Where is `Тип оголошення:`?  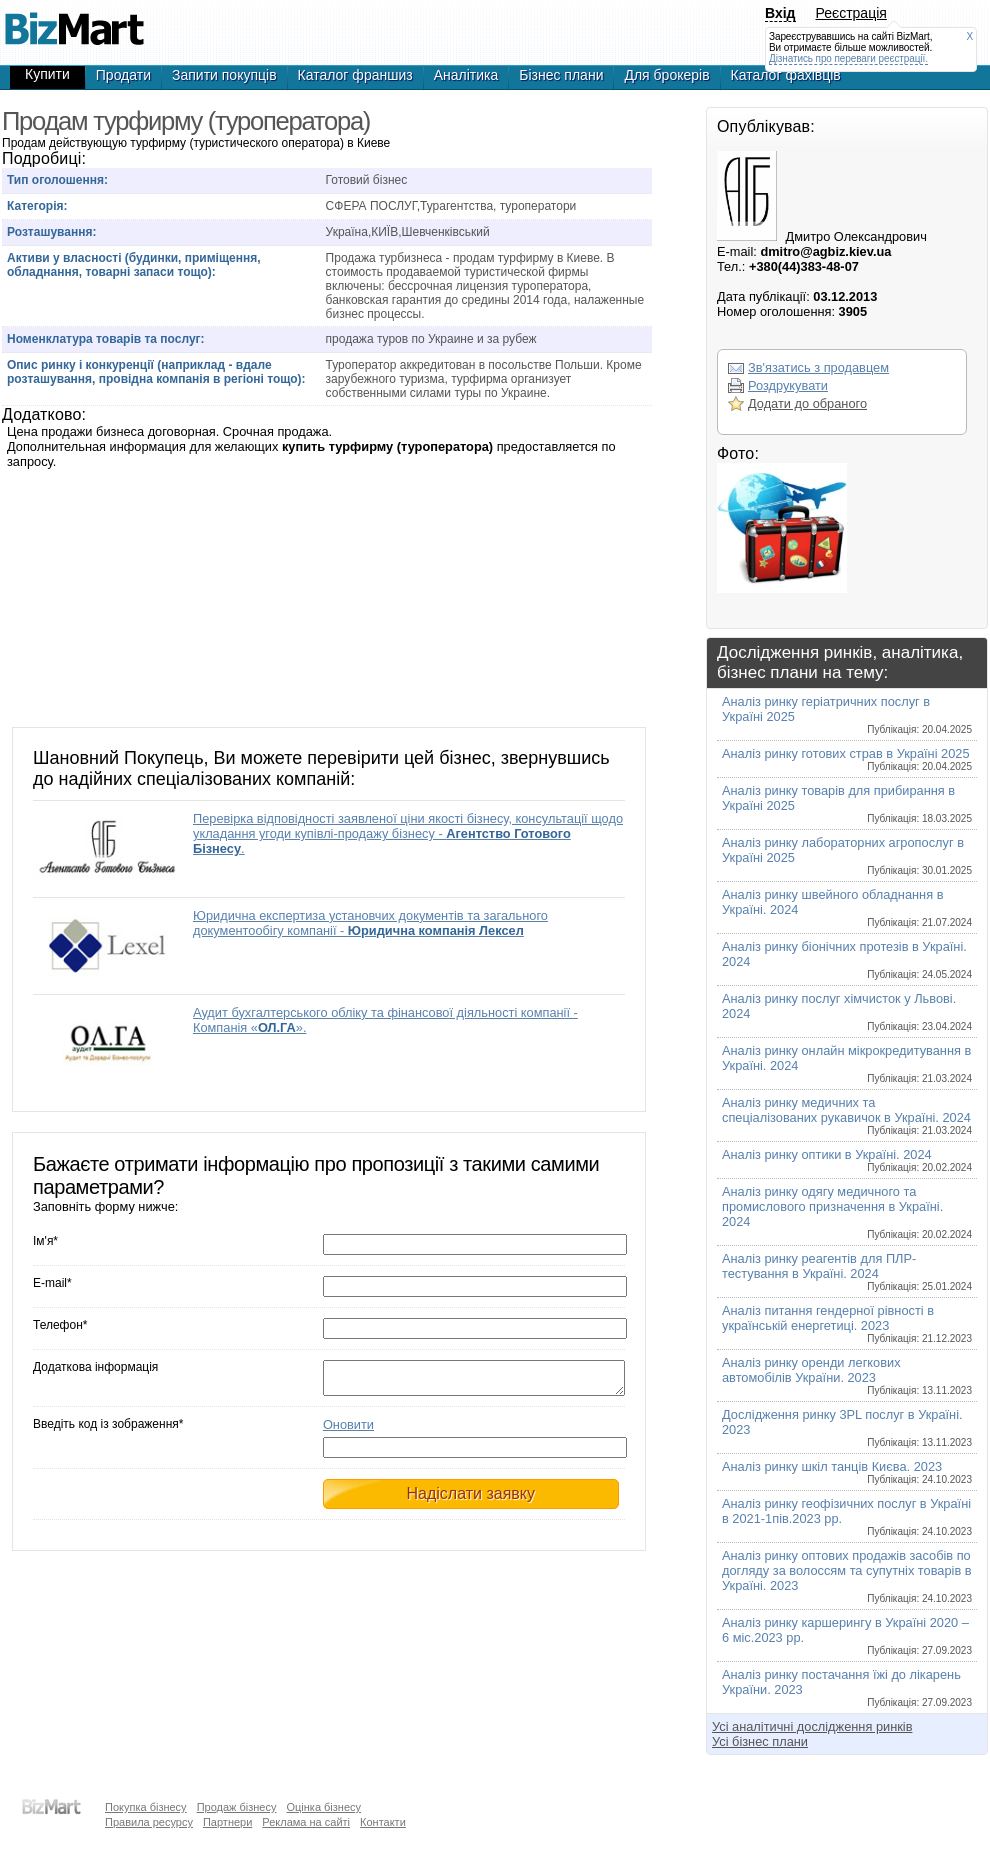 Тип оголошення: is located at coordinates (57, 180).